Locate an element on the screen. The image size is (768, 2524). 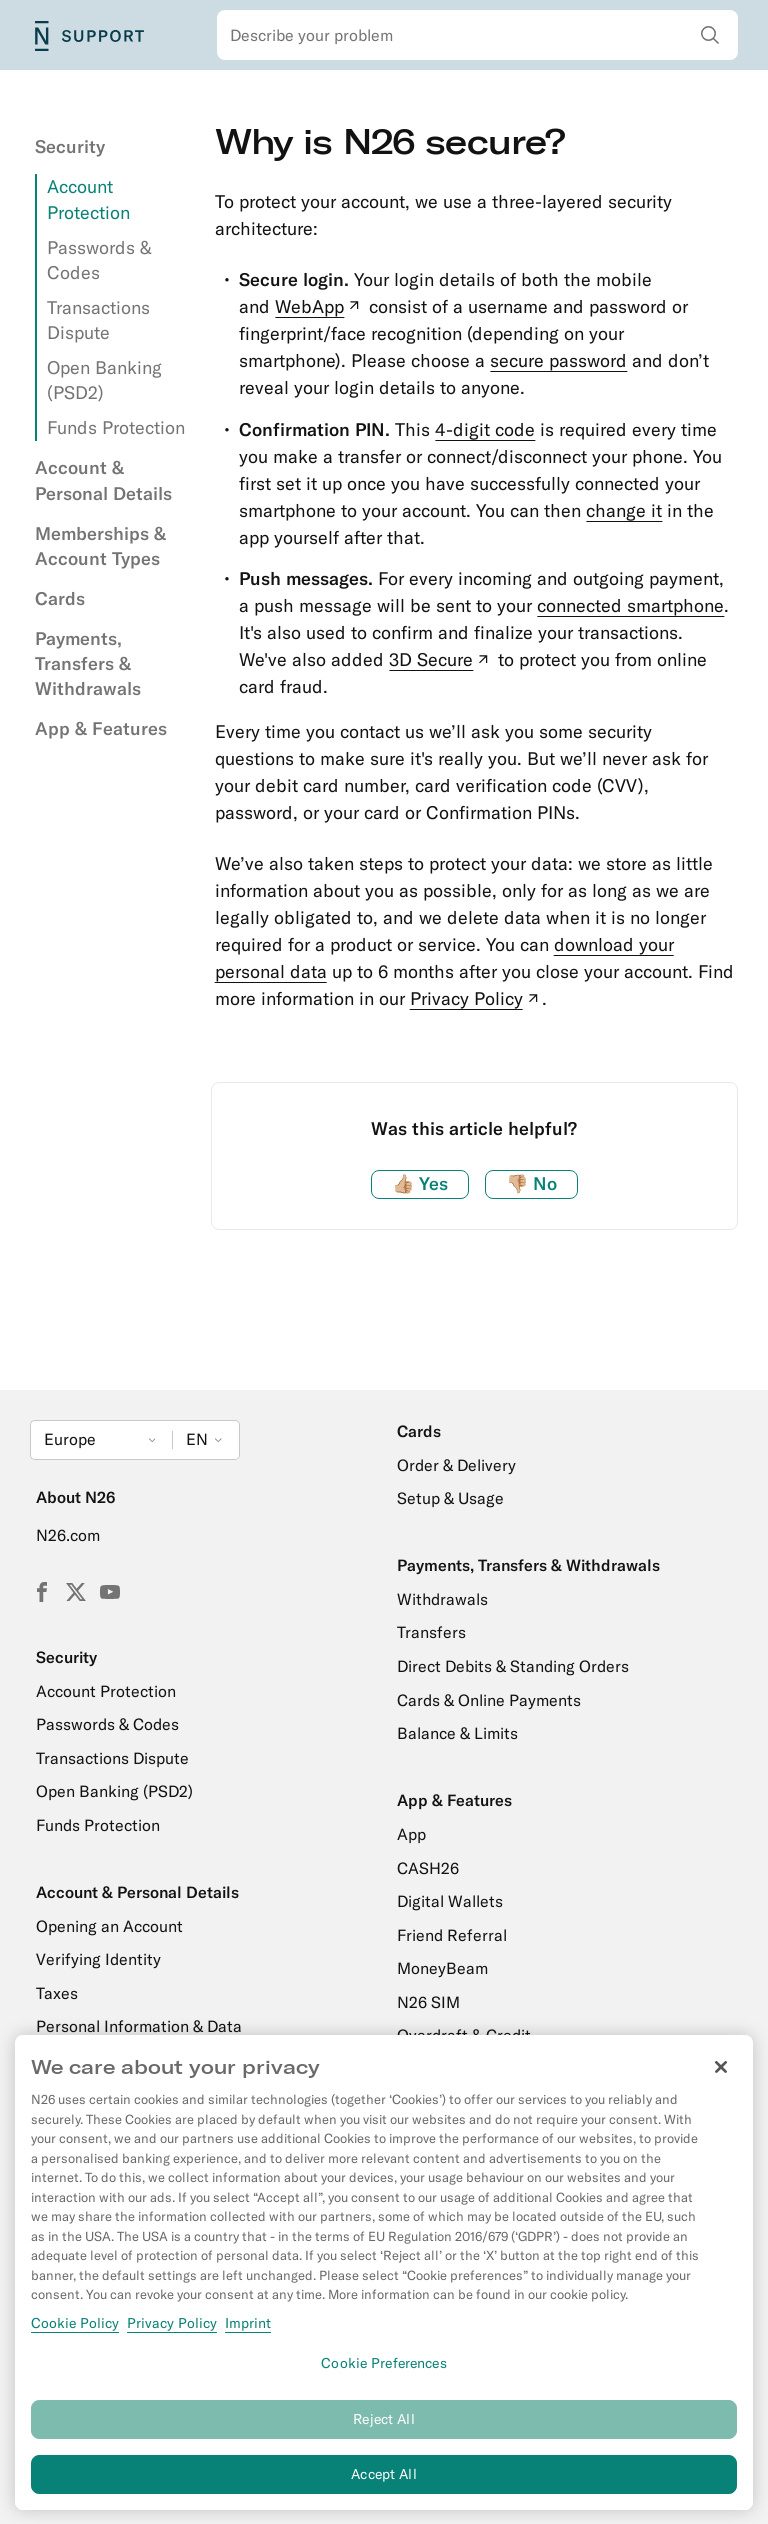
Accept All is located at coordinates (383, 2485).